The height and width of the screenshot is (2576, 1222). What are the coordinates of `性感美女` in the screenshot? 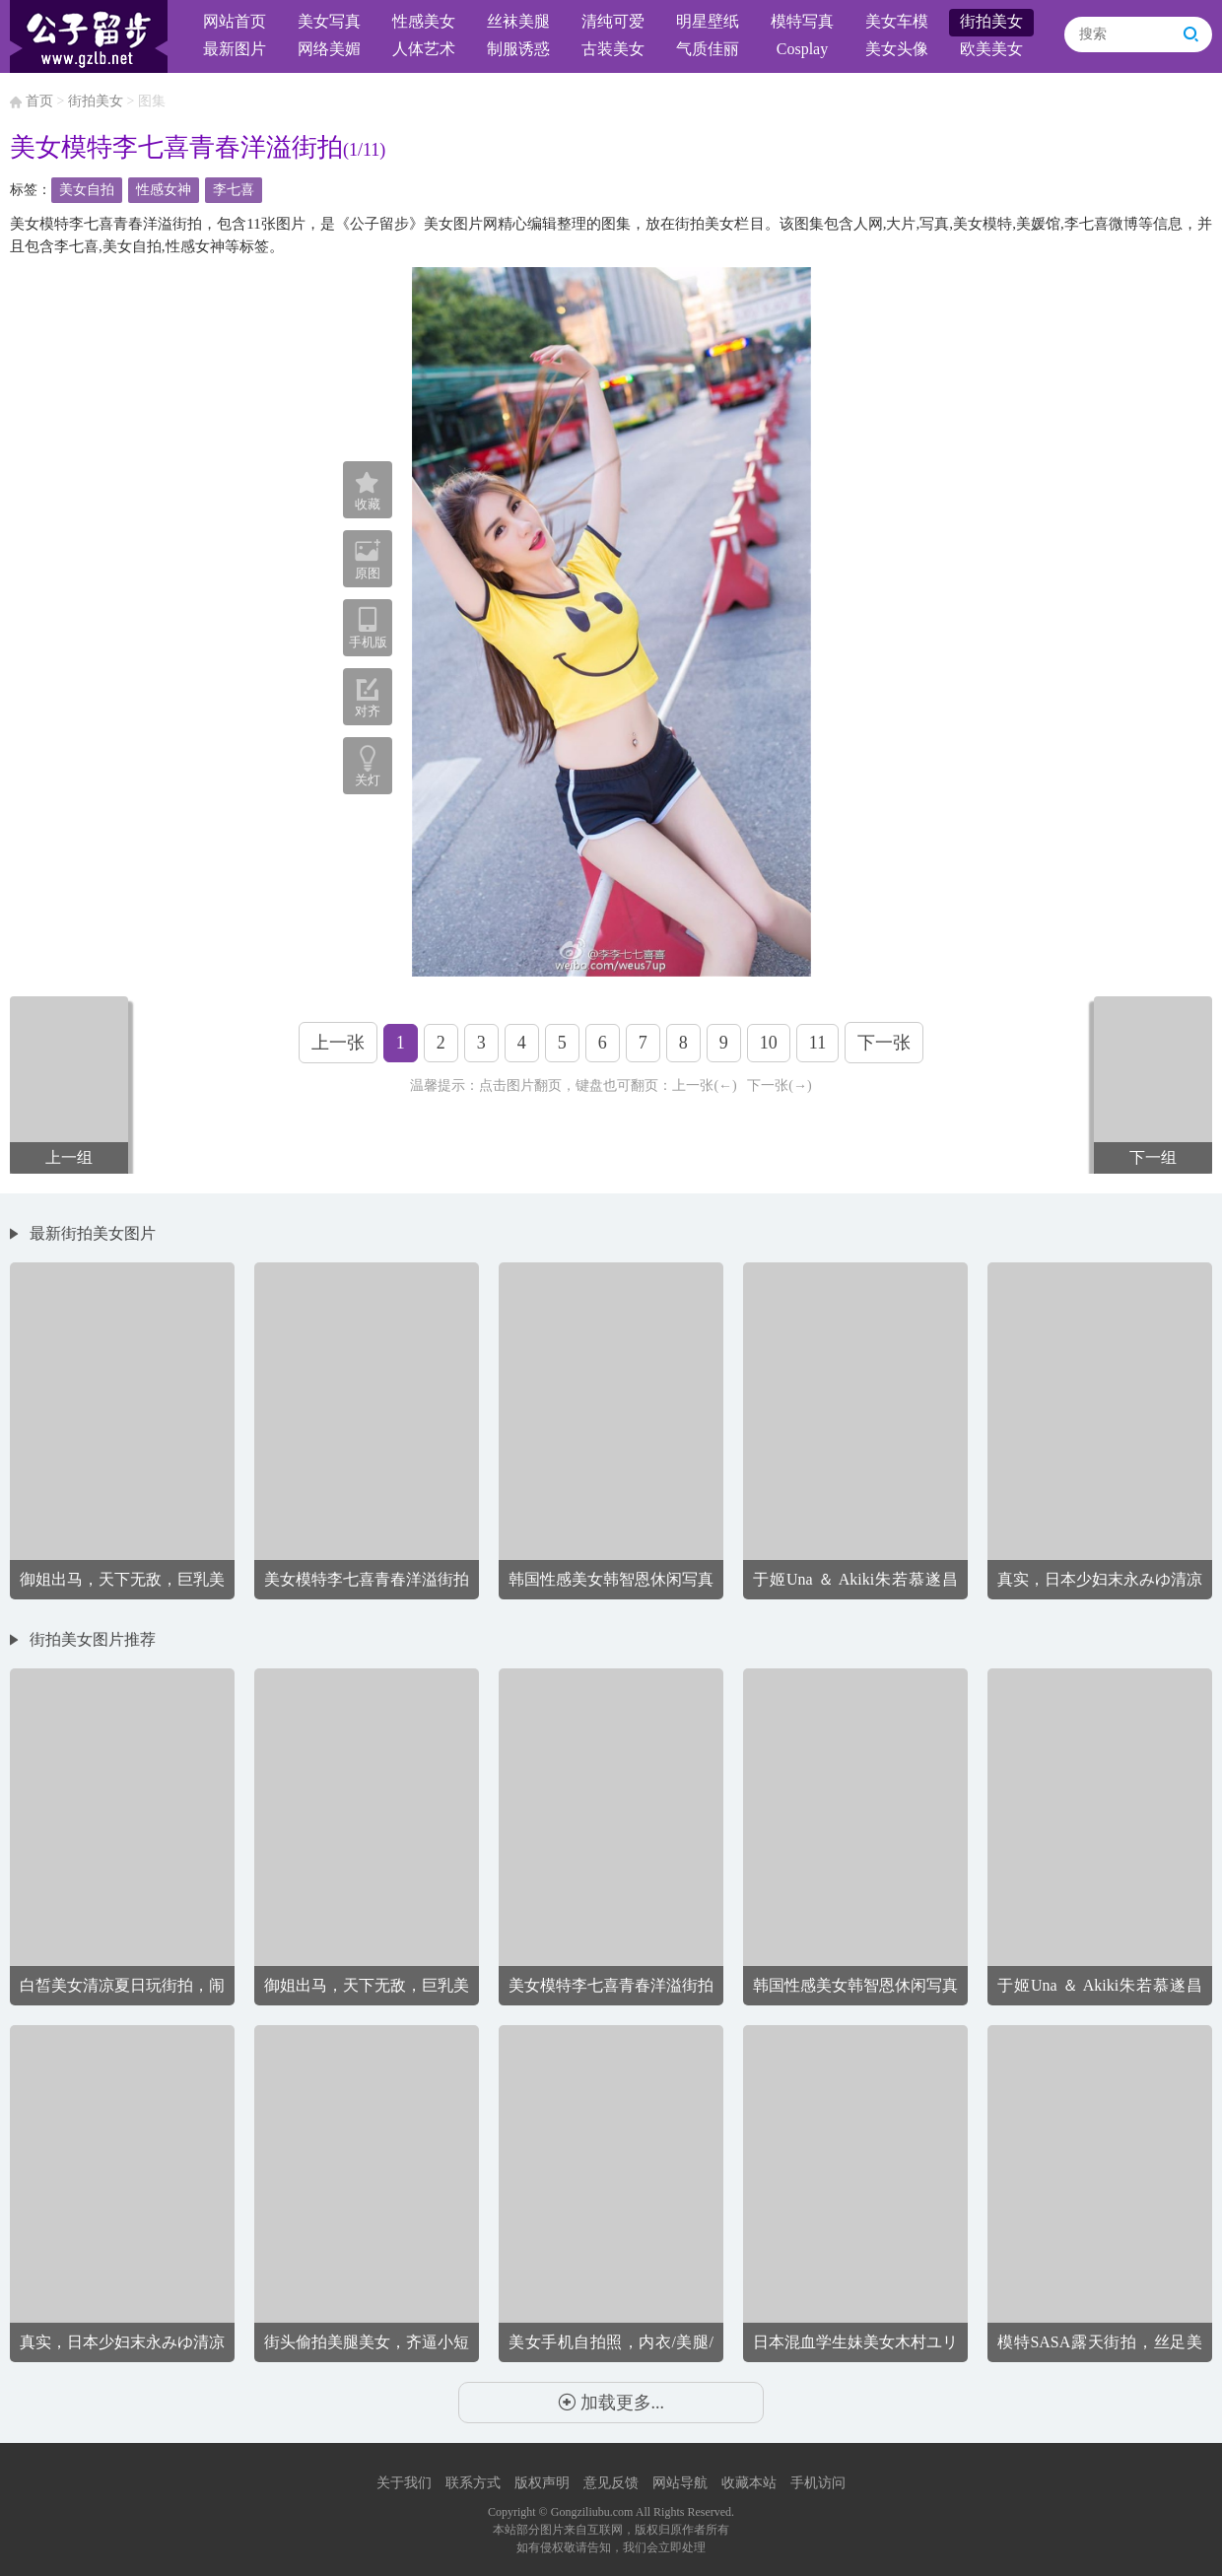 It's located at (423, 21).